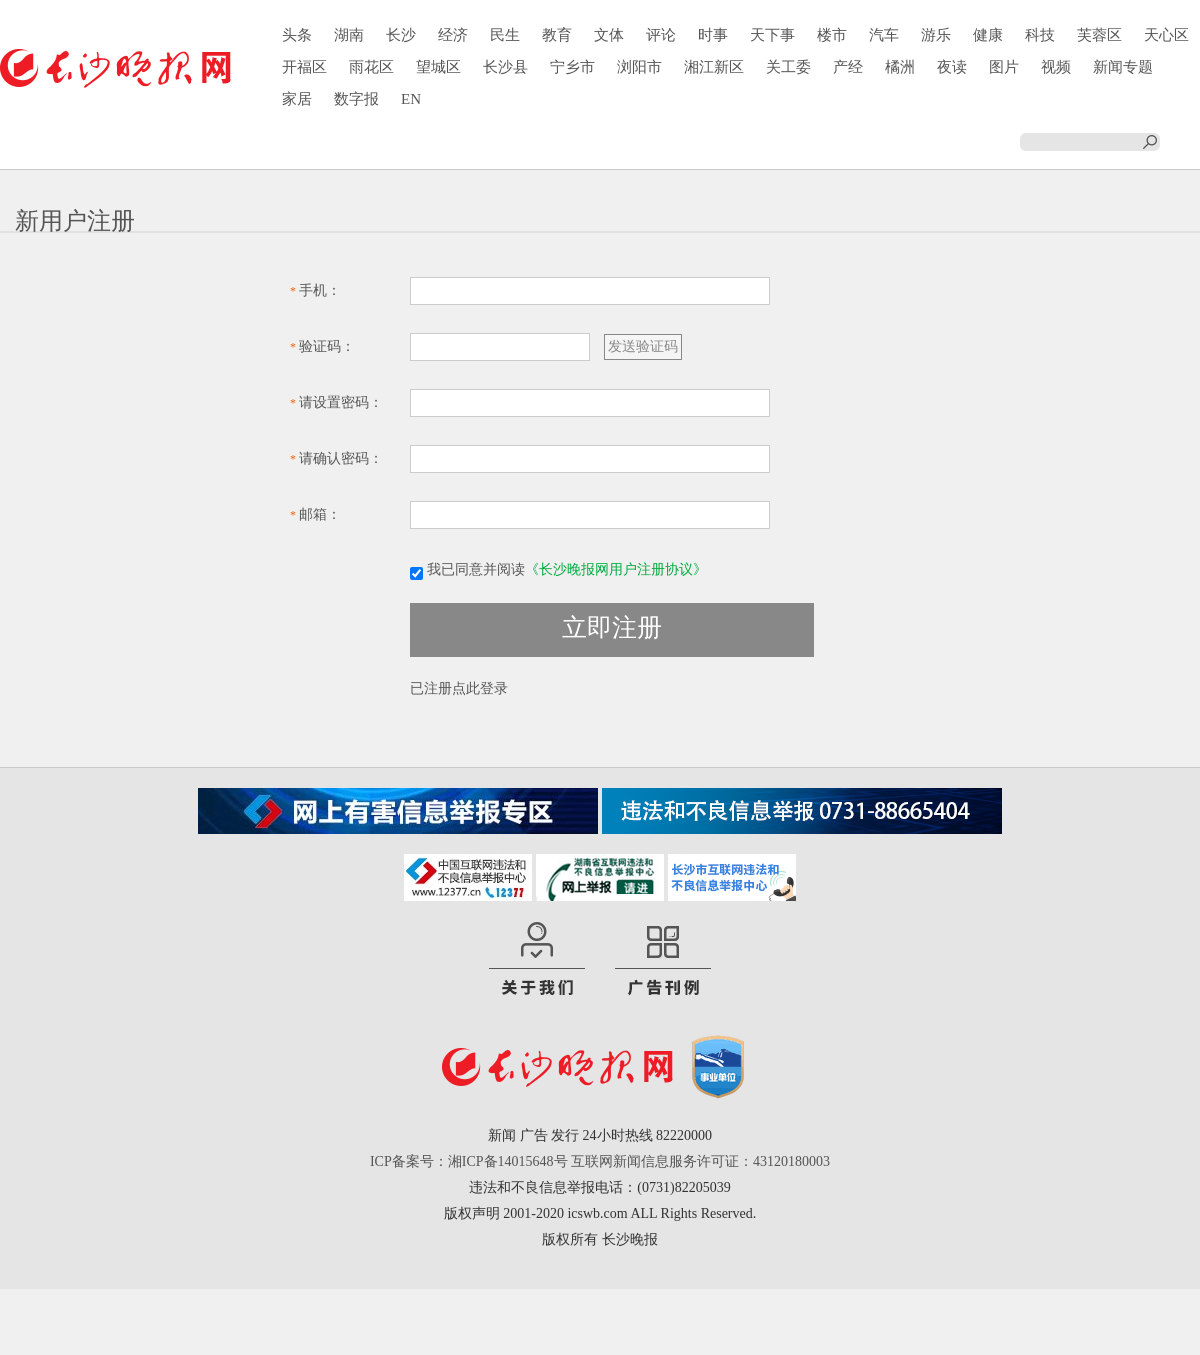  I want to click on 关工委, so click(788, 67).